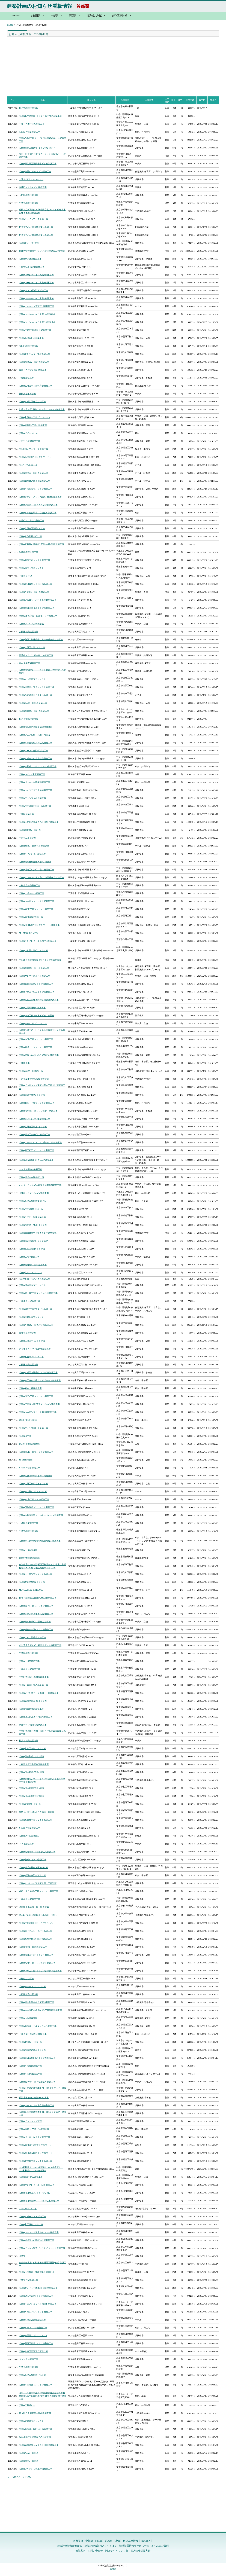 This screenshot has width=226, height=2576. What do you see at coordinates (34, 1677) in the screenshot?
I see `文京区立明化小学校等改築工事` at bounding box center [34, 1677].